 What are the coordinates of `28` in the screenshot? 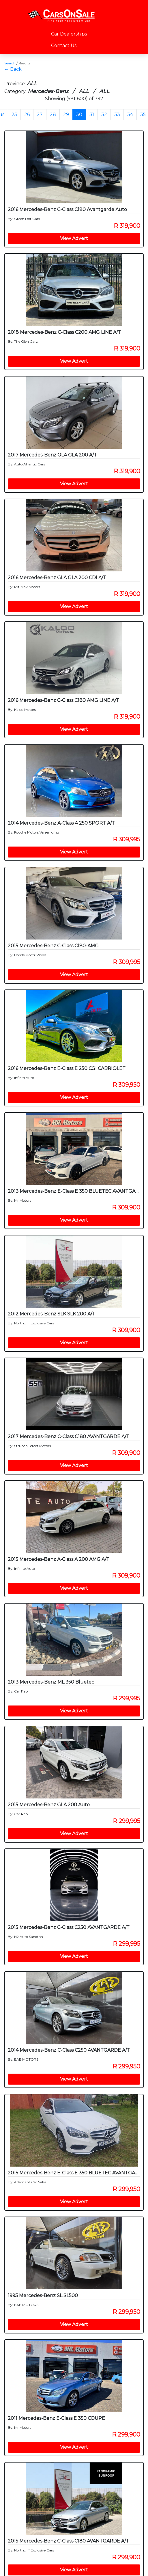 It's located at (53, 114).